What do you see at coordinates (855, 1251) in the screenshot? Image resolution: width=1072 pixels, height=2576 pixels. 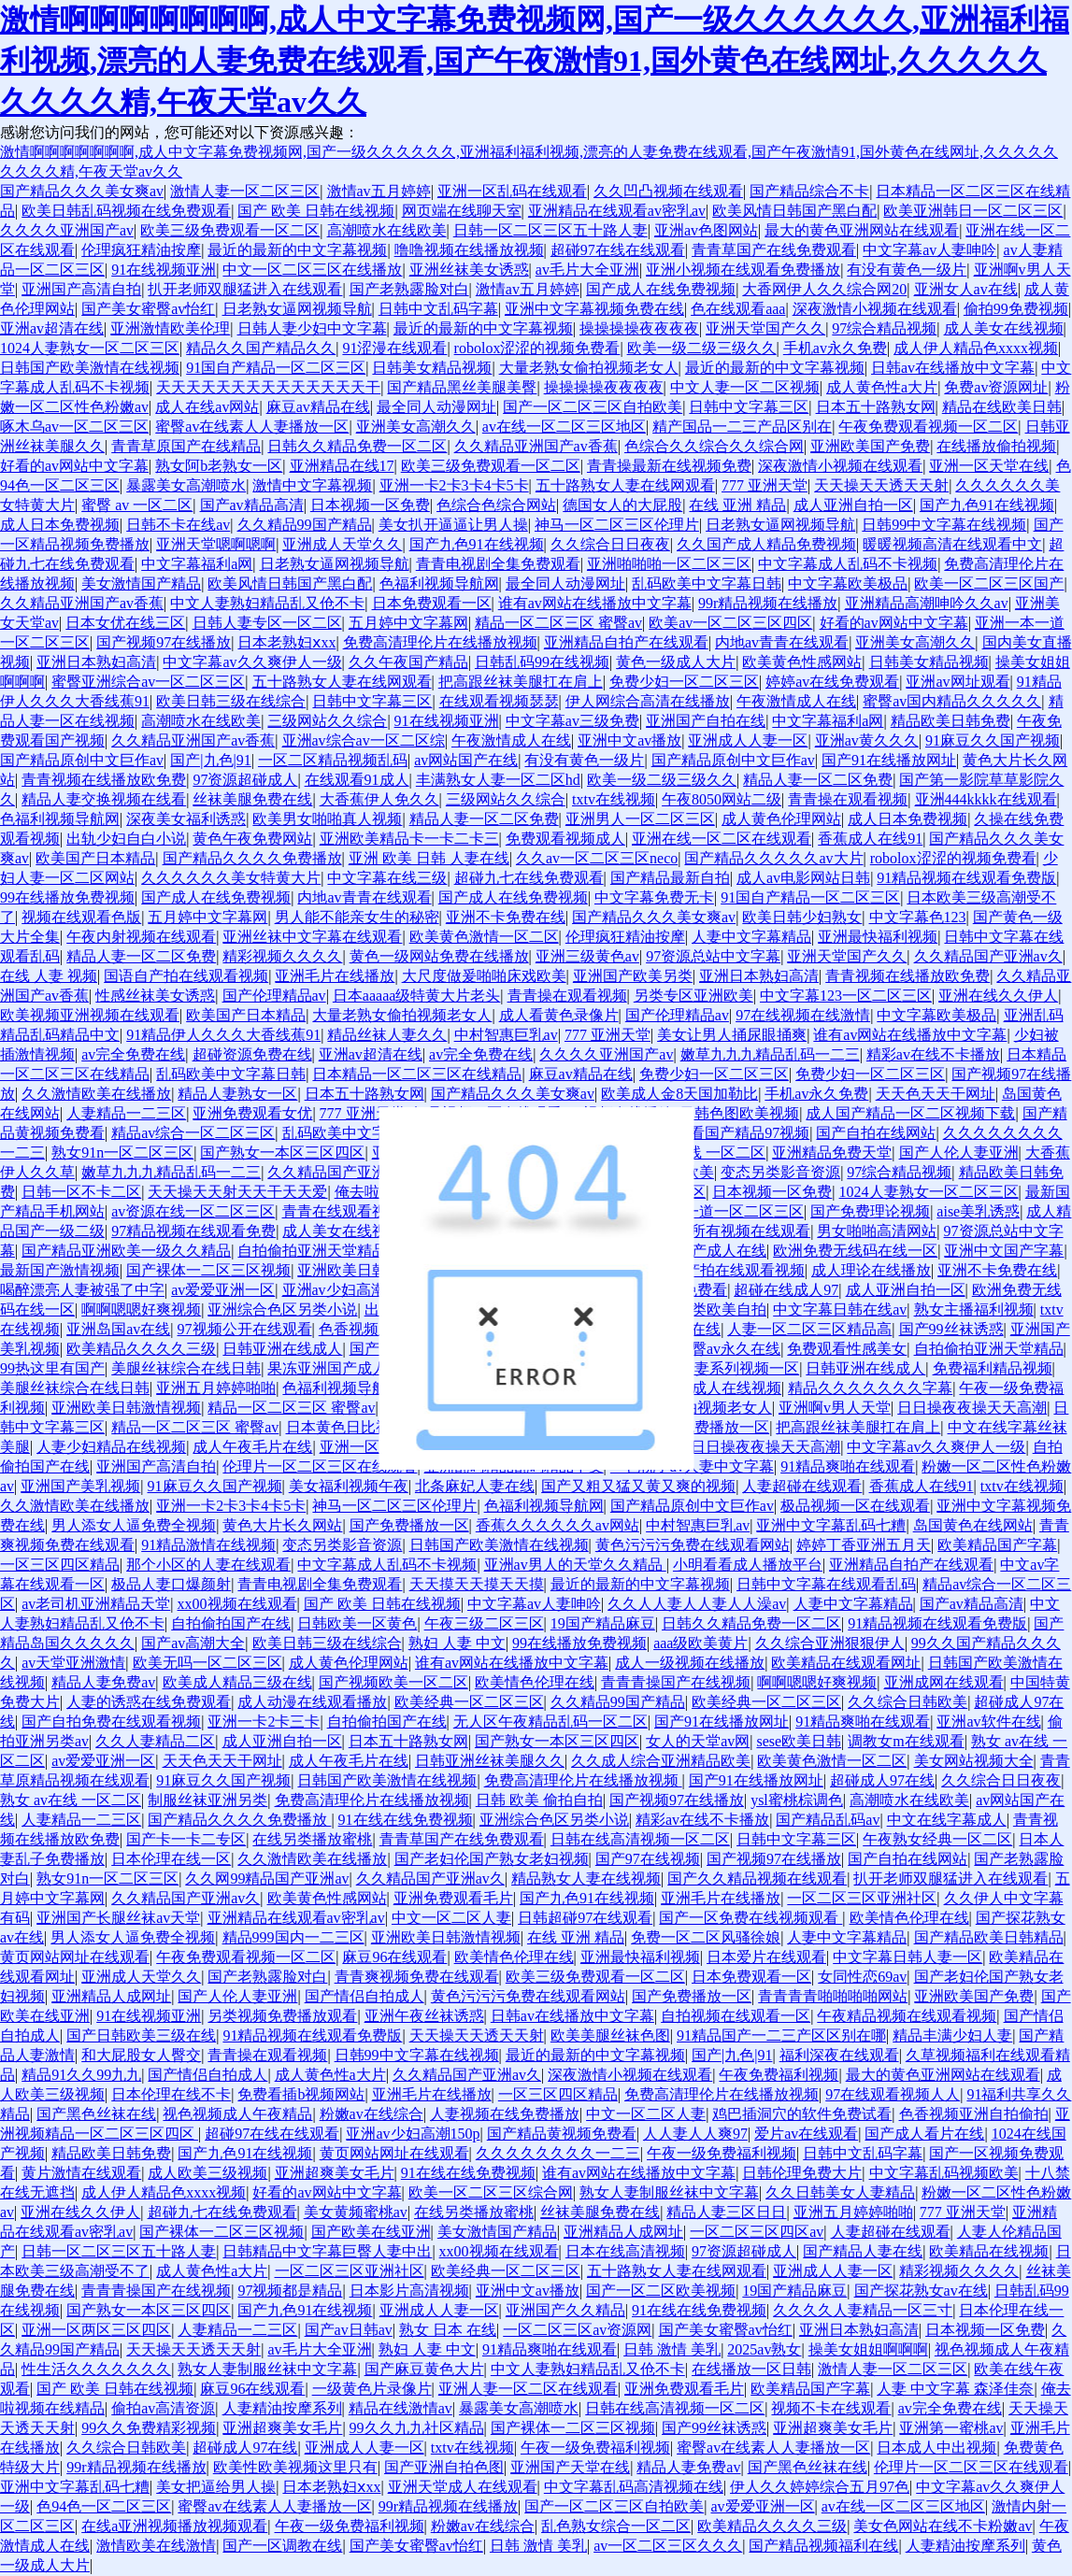 I see `欧洲免费无线码在线一区` at bounding box center [855, 1251].